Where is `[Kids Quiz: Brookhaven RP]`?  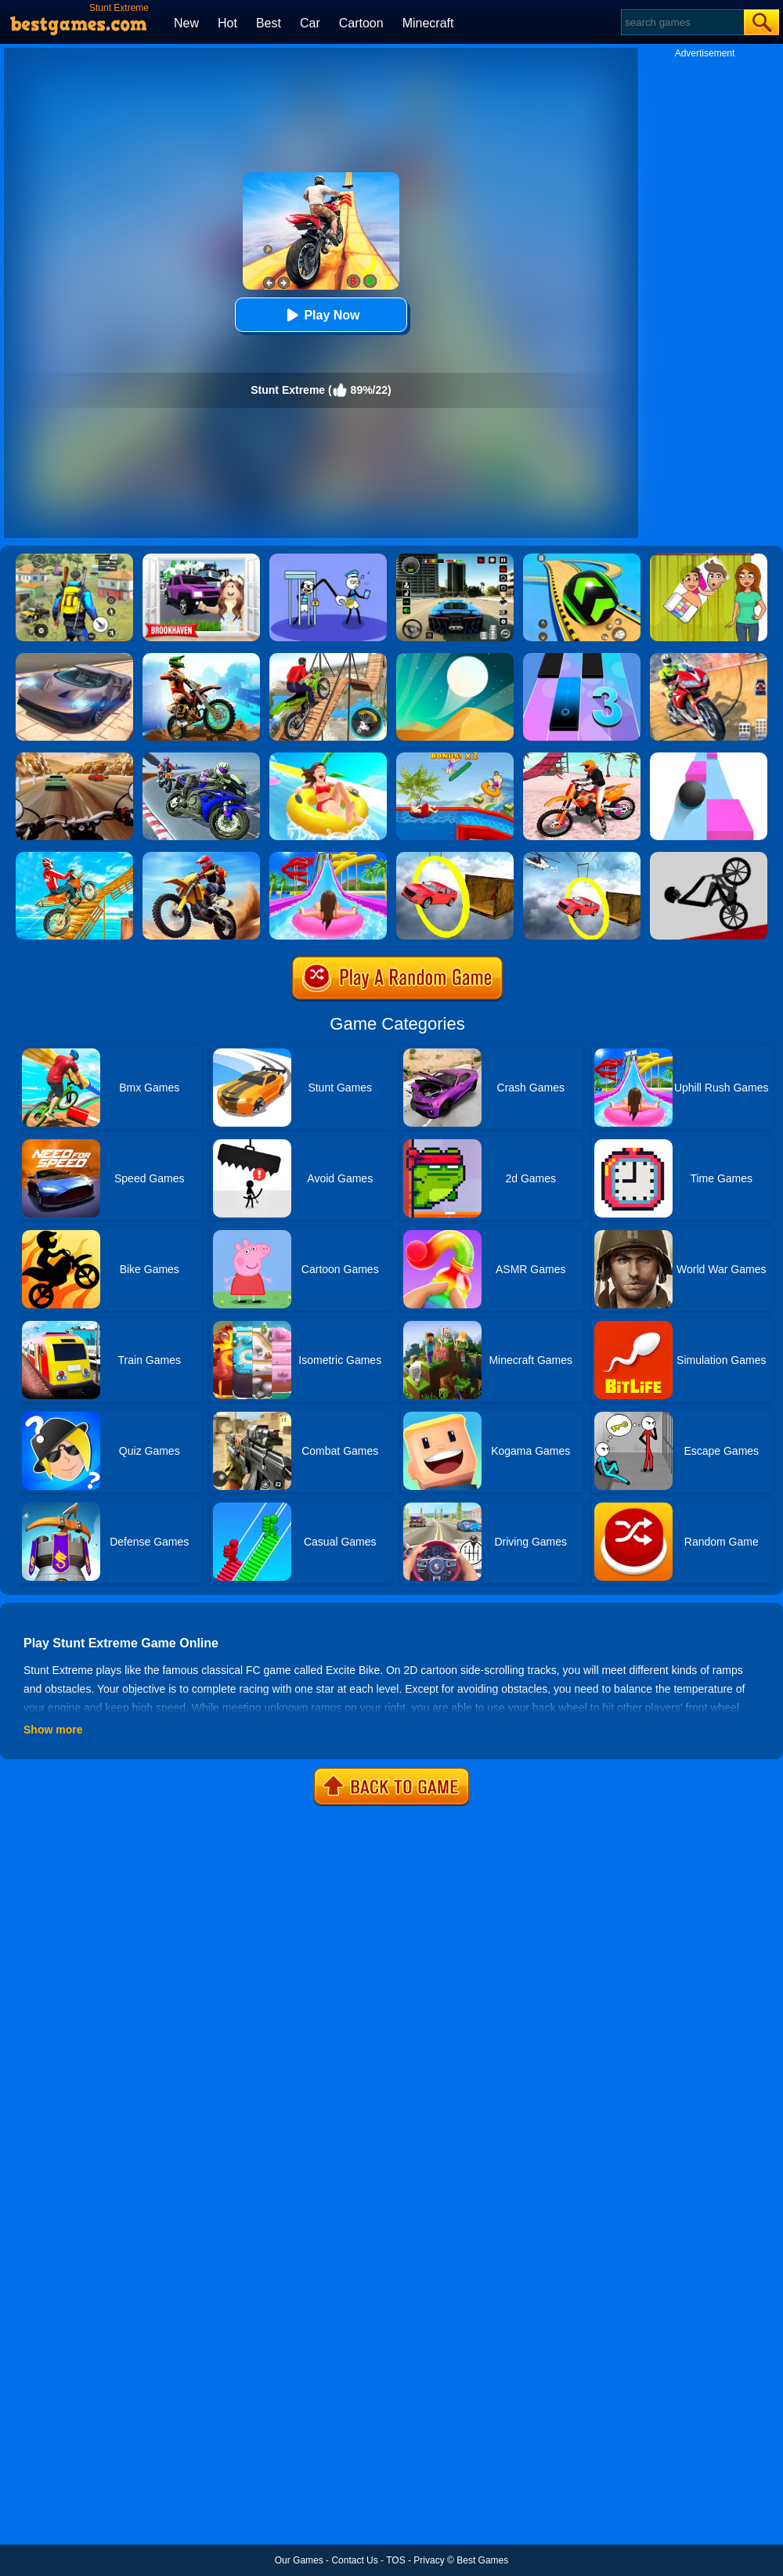 [Kids Quiz: Brookhaven RP] is located at coordinates (201, 559).